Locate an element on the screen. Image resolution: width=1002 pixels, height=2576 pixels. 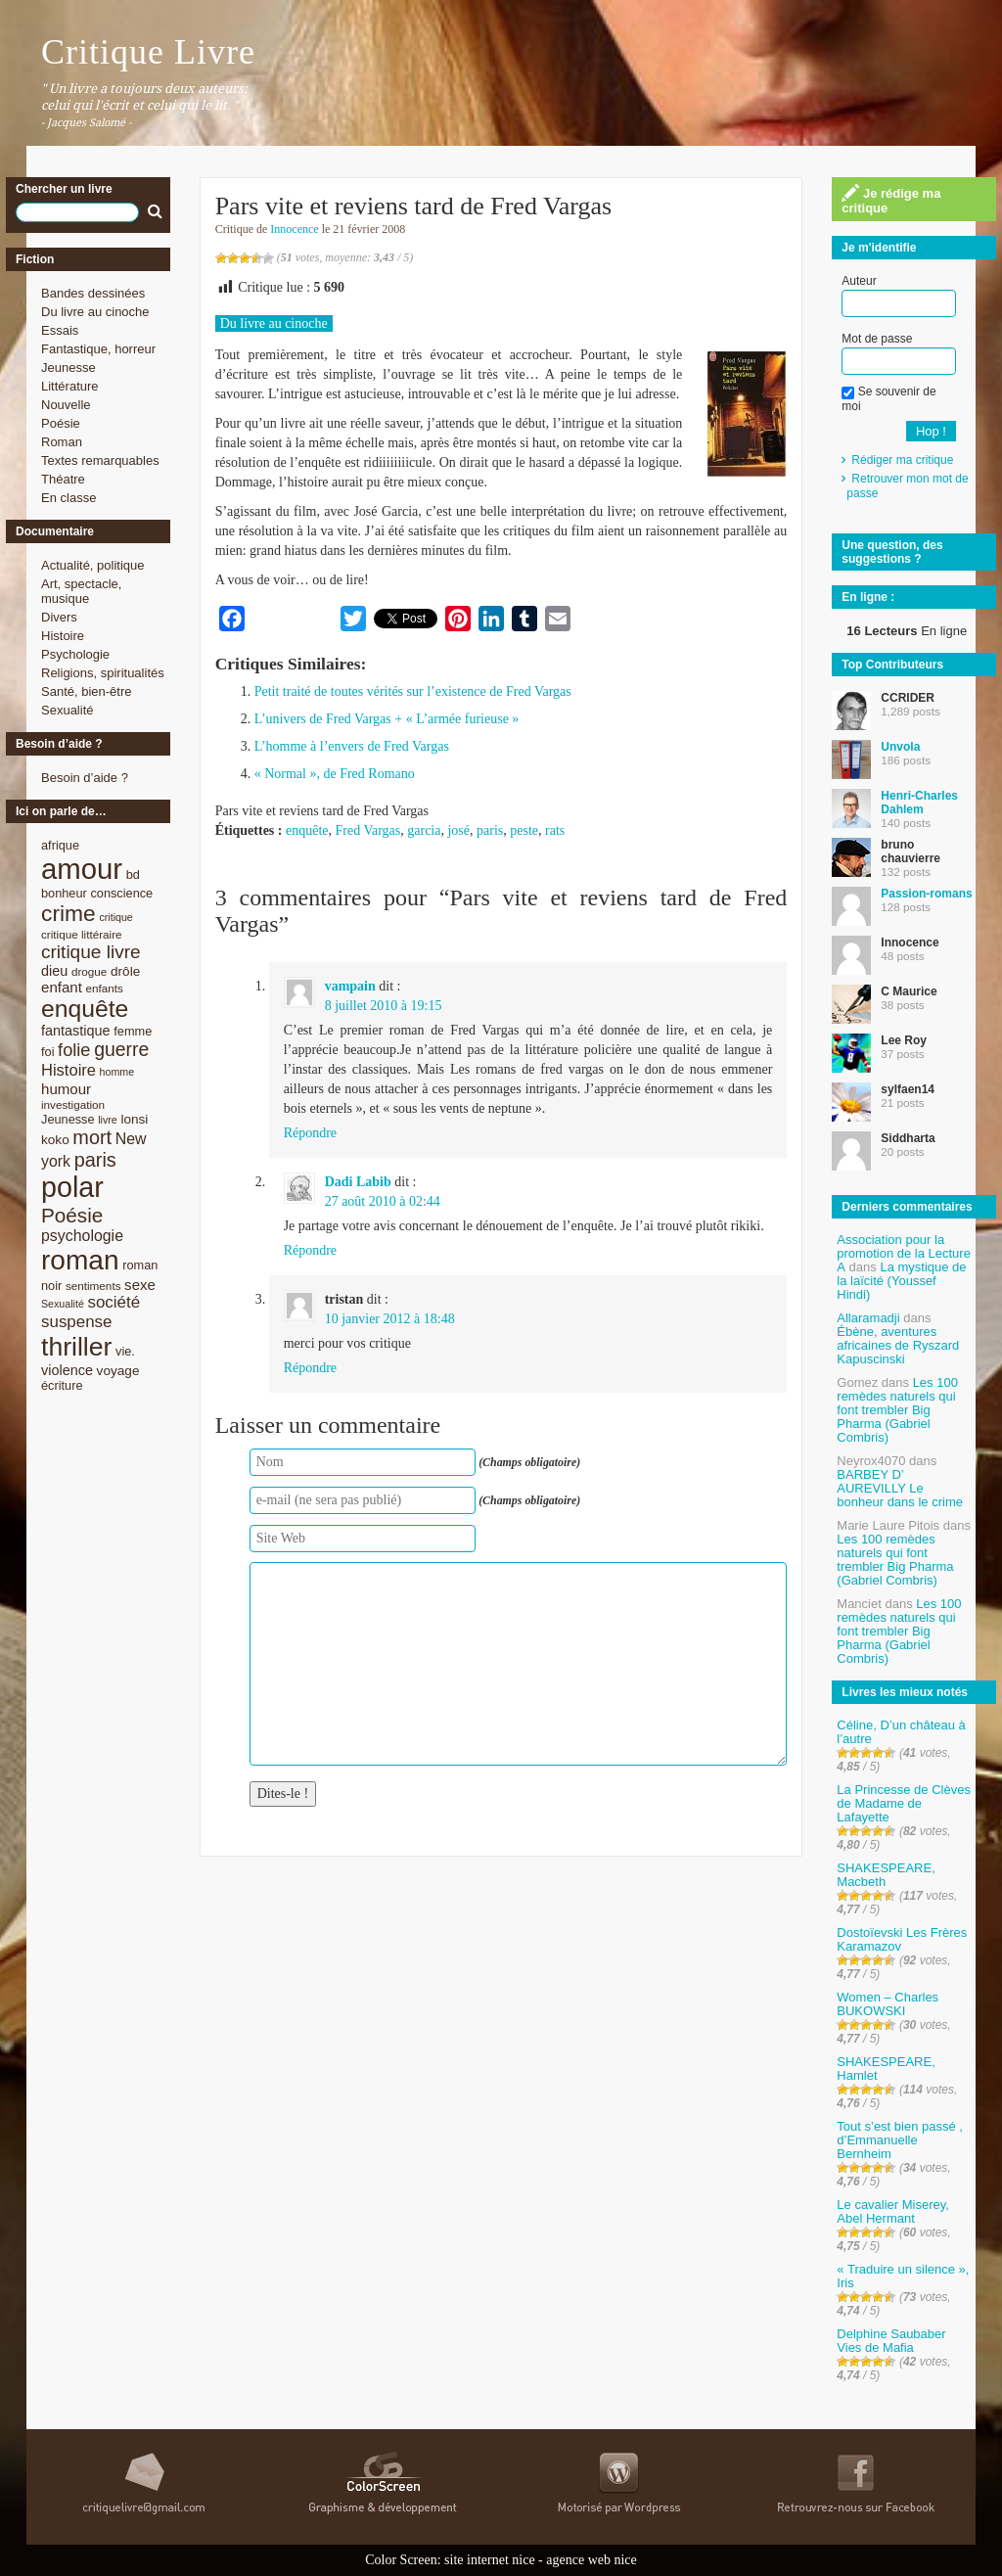
Petit traité de toutes vérités sur l’existence de Fred Vargas is located at coordinates (412, 691).